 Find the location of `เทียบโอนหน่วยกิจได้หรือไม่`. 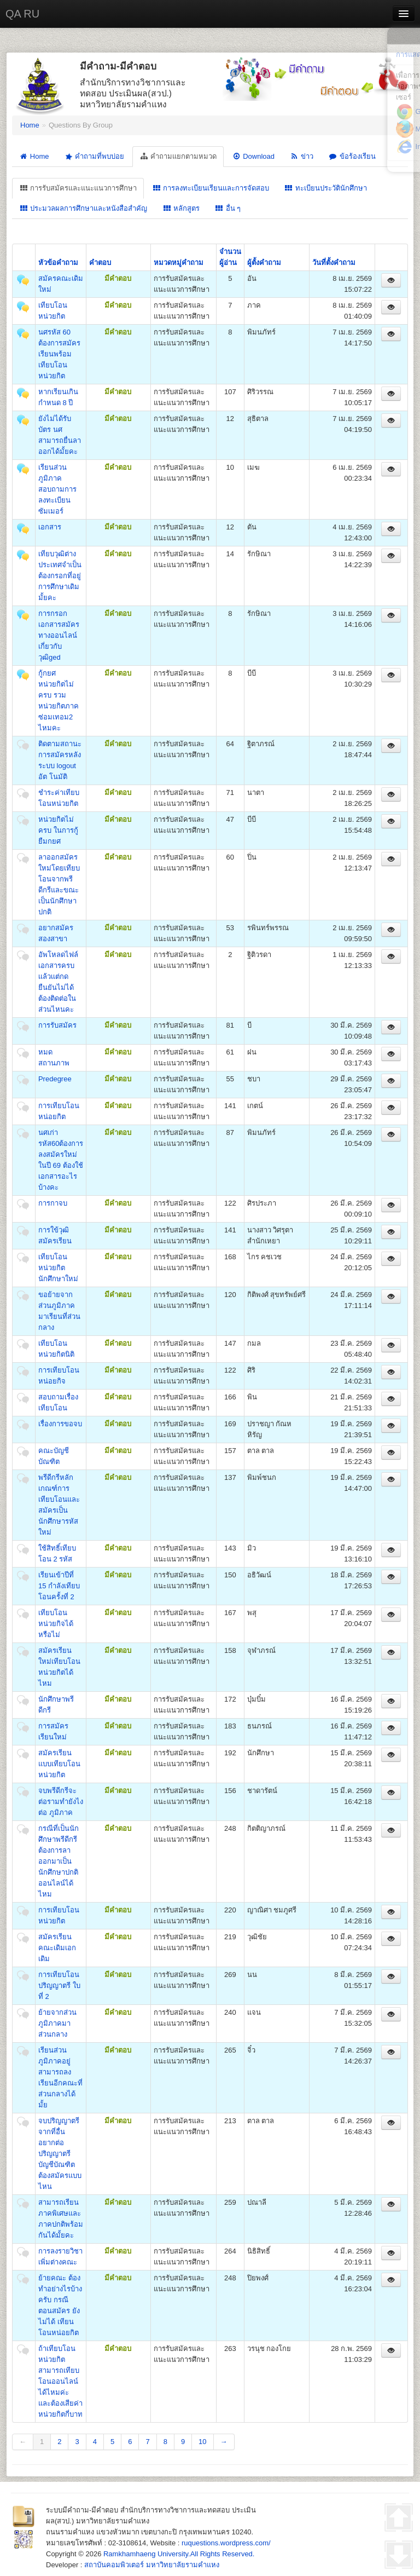

เทียบโอนหน่วยกิจได้หรือไม่ is located at coordinates (55, 1624).